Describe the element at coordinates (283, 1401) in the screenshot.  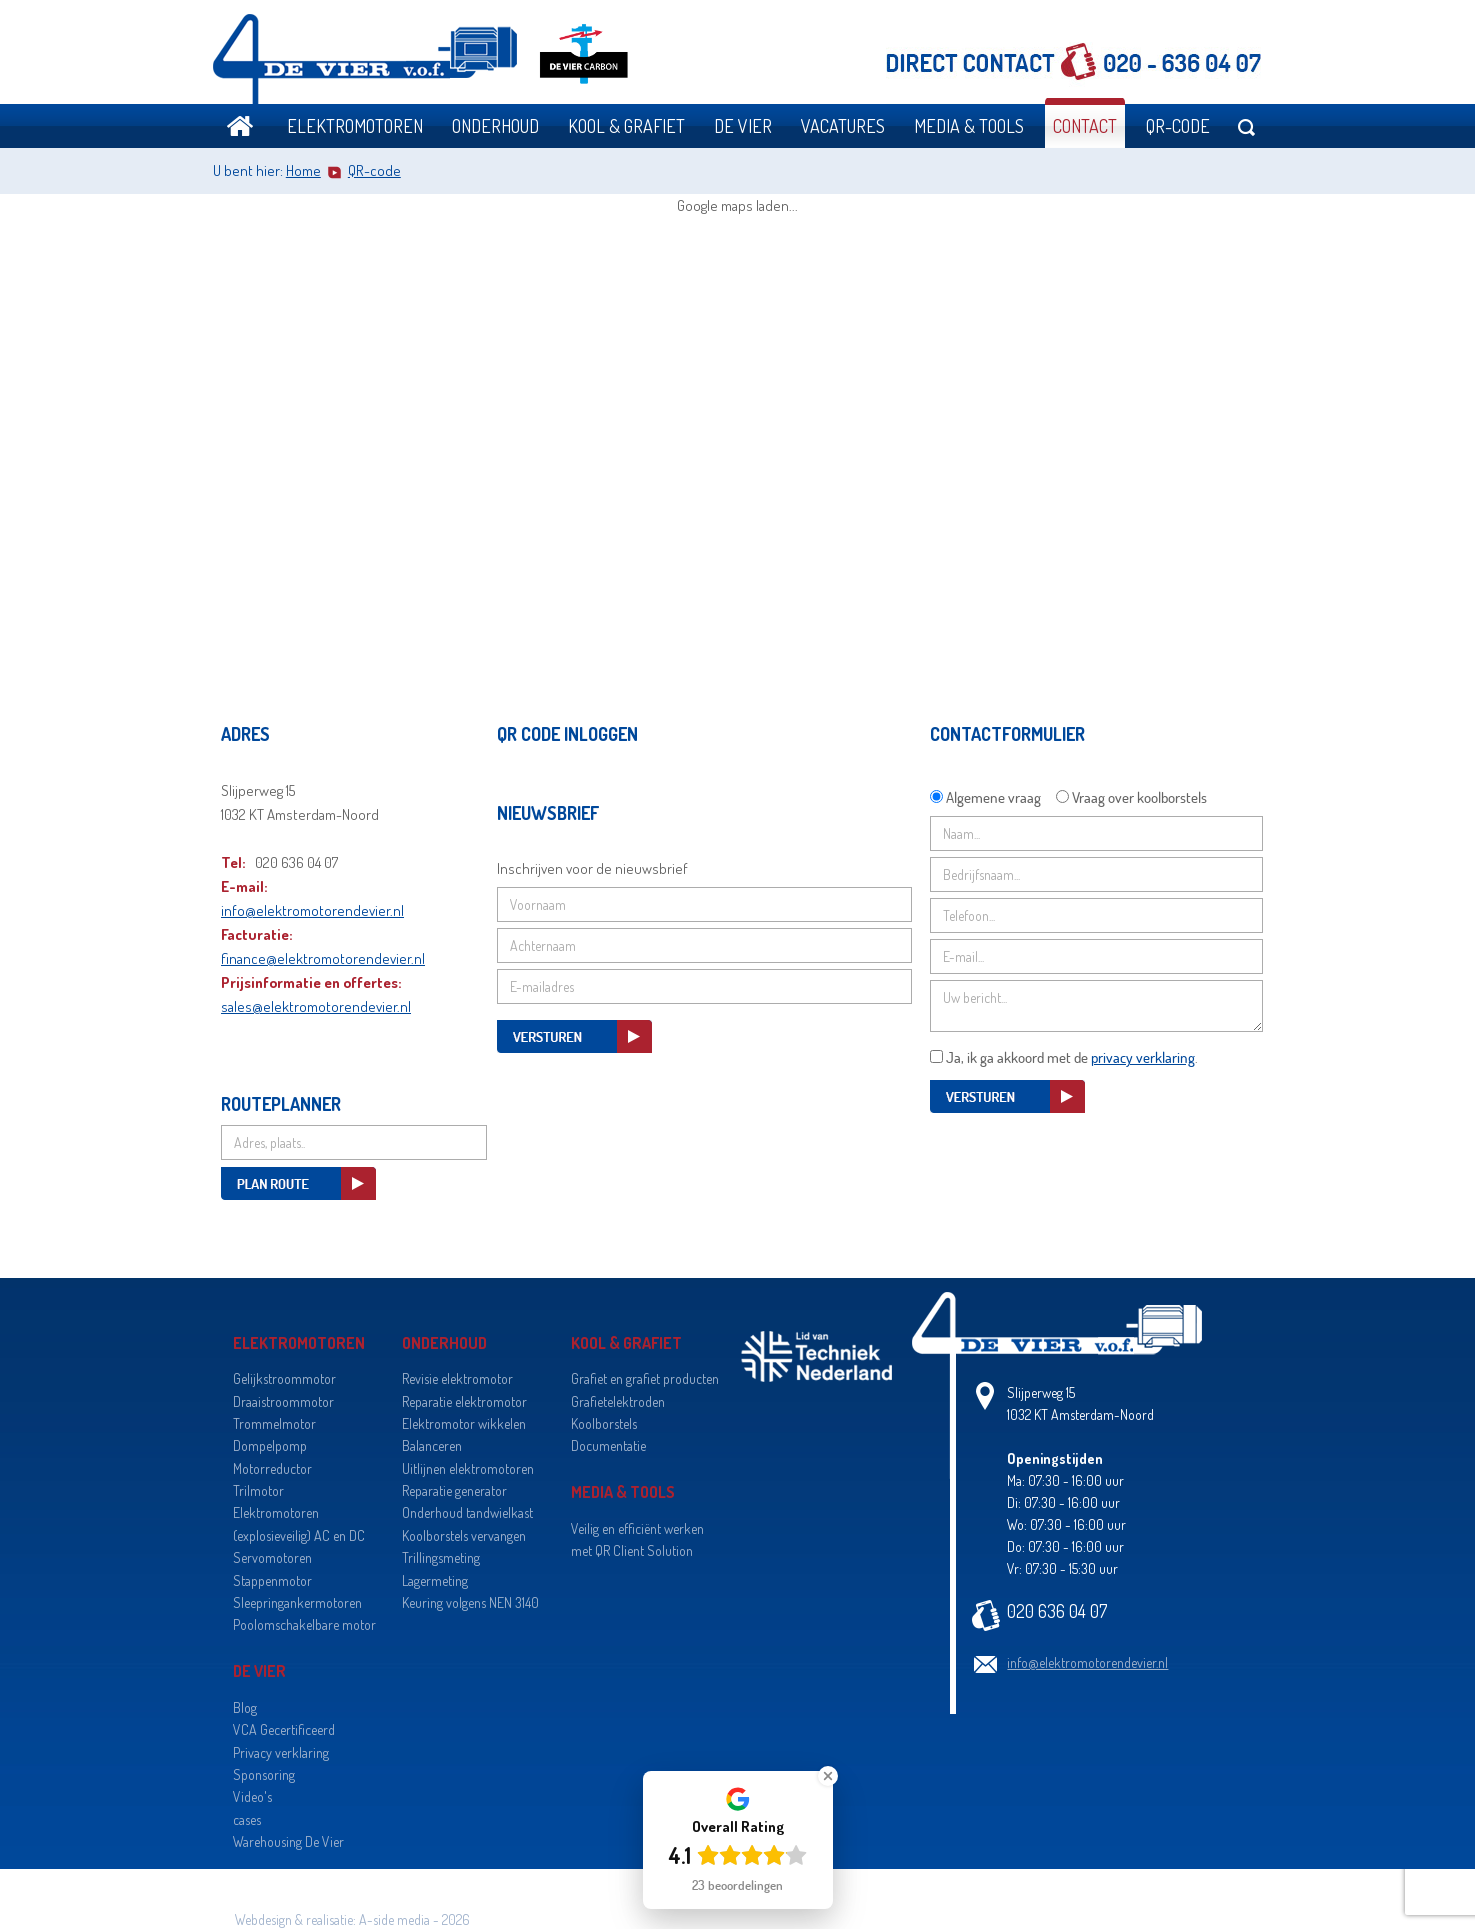
I see `Draaistroommotor` at that location.